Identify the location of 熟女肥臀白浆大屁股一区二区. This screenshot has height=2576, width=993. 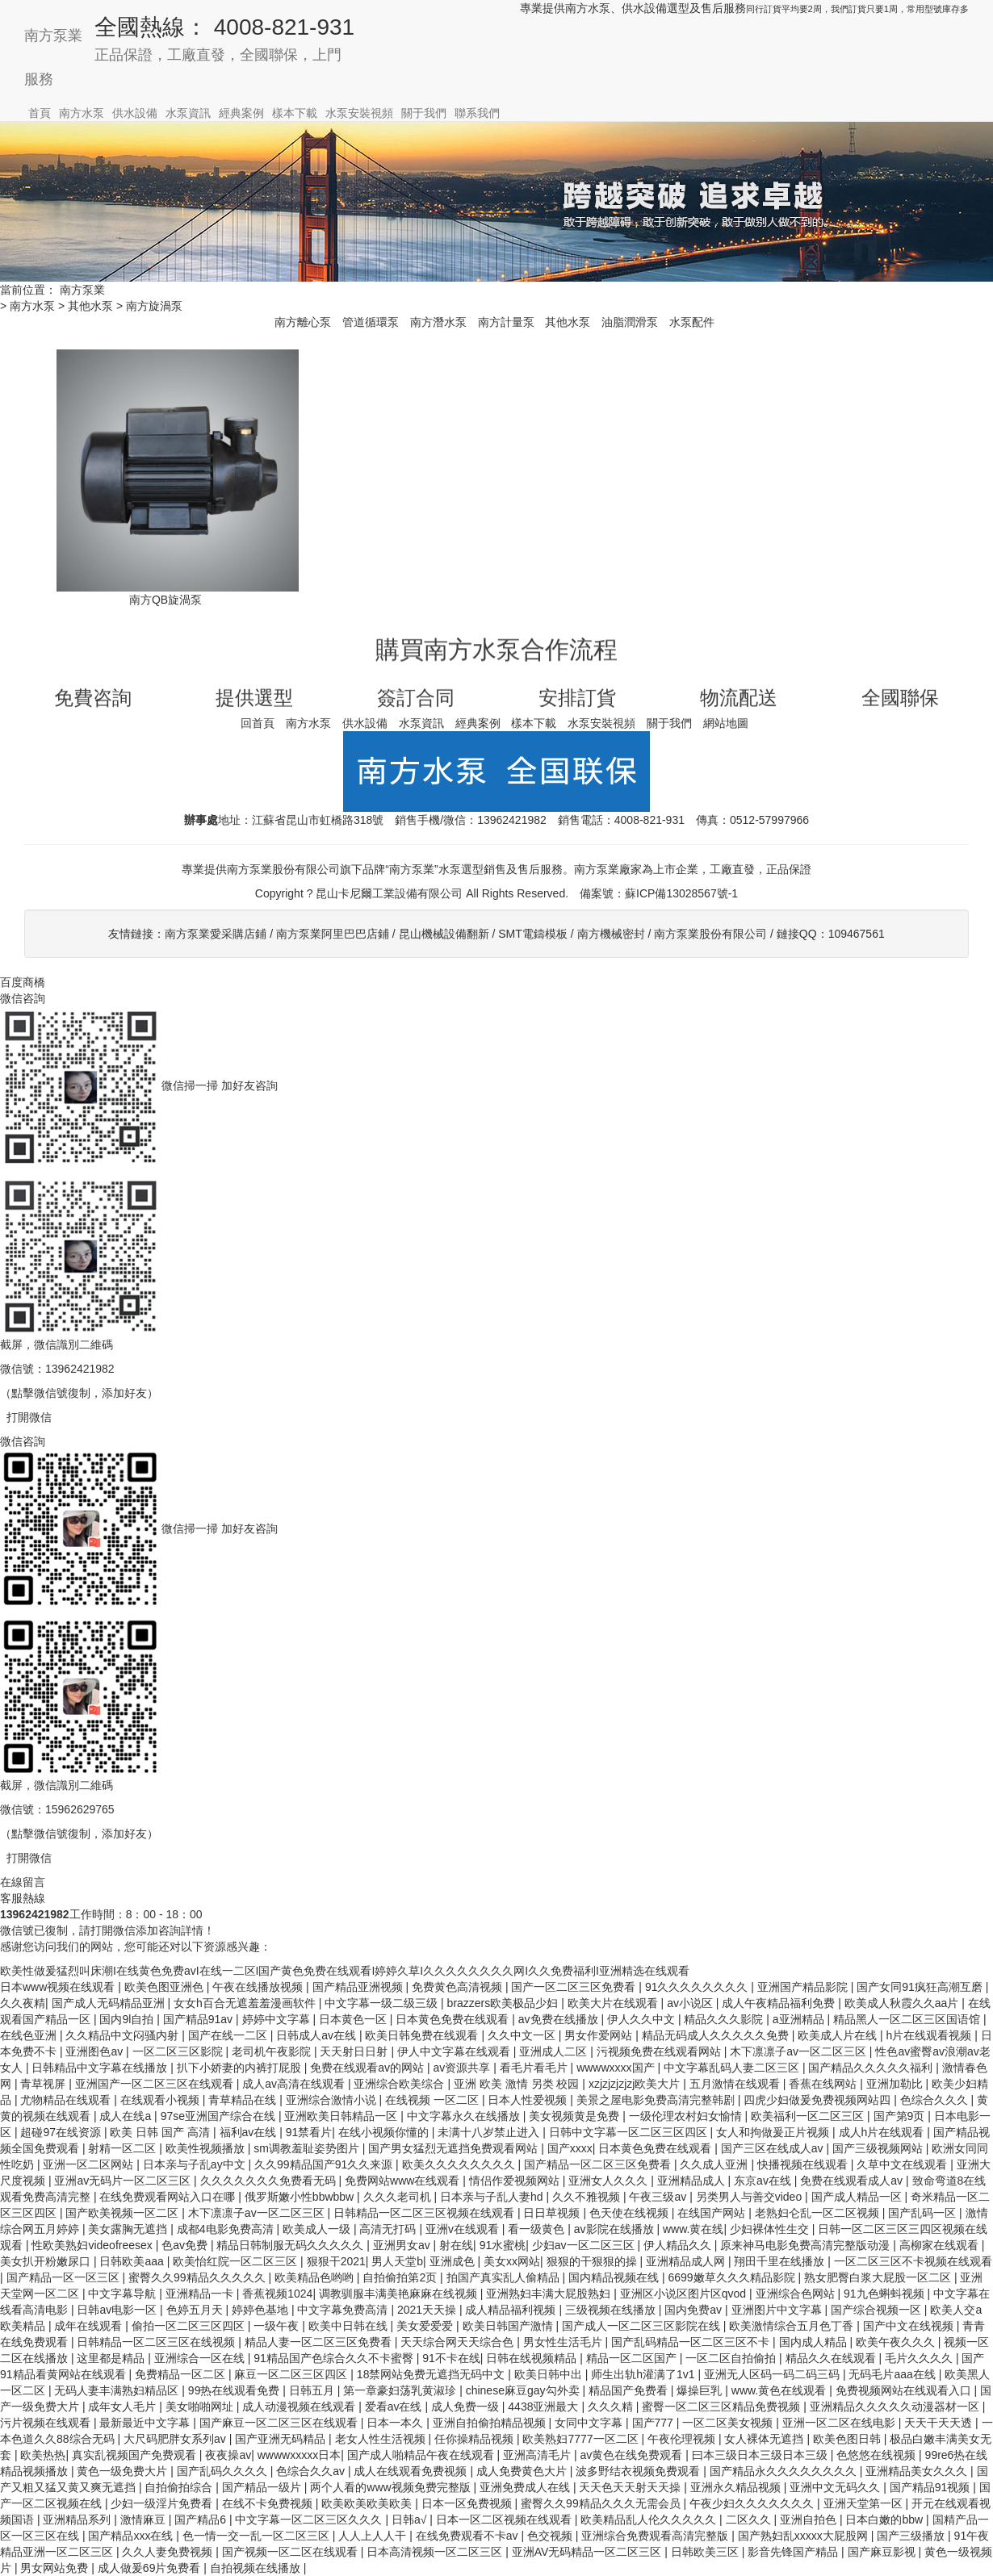
(879, 2277).